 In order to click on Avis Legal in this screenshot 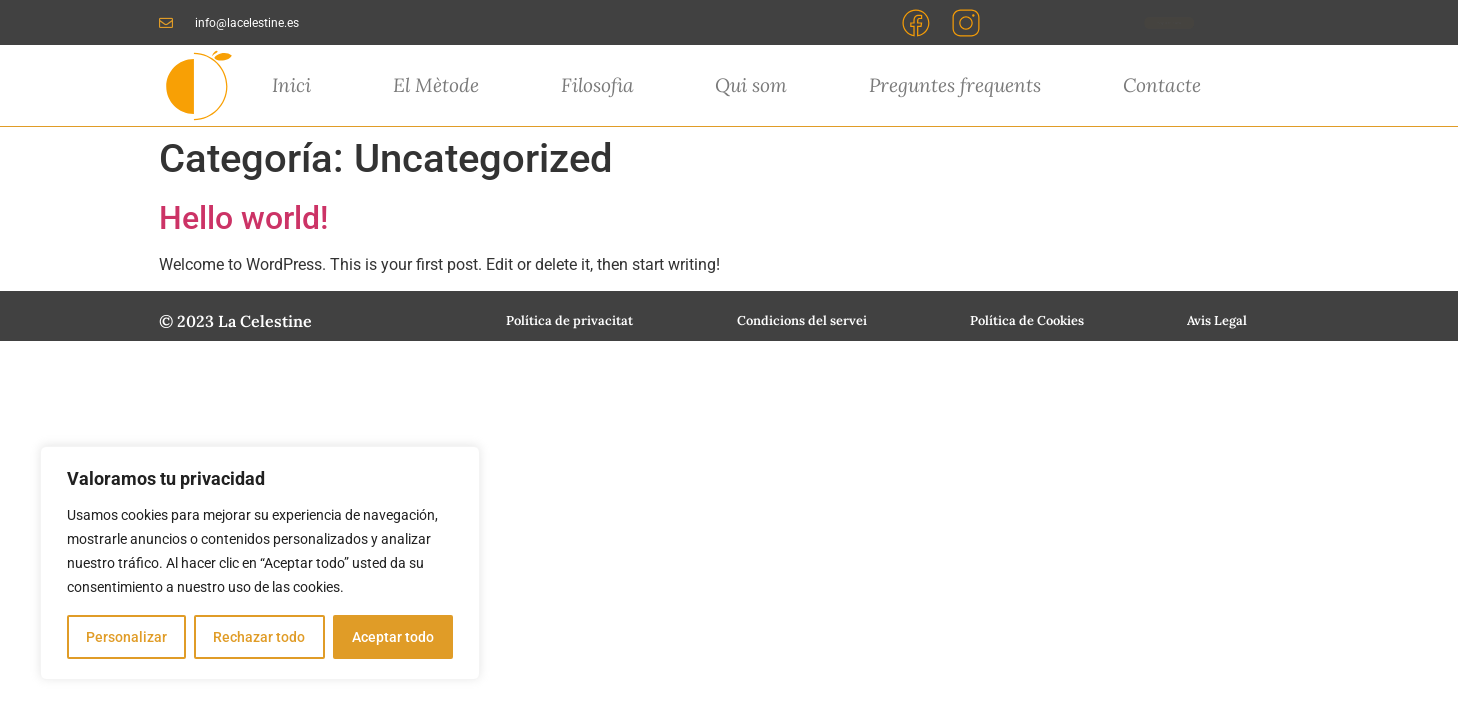, I will do `click(1217, 320)`.